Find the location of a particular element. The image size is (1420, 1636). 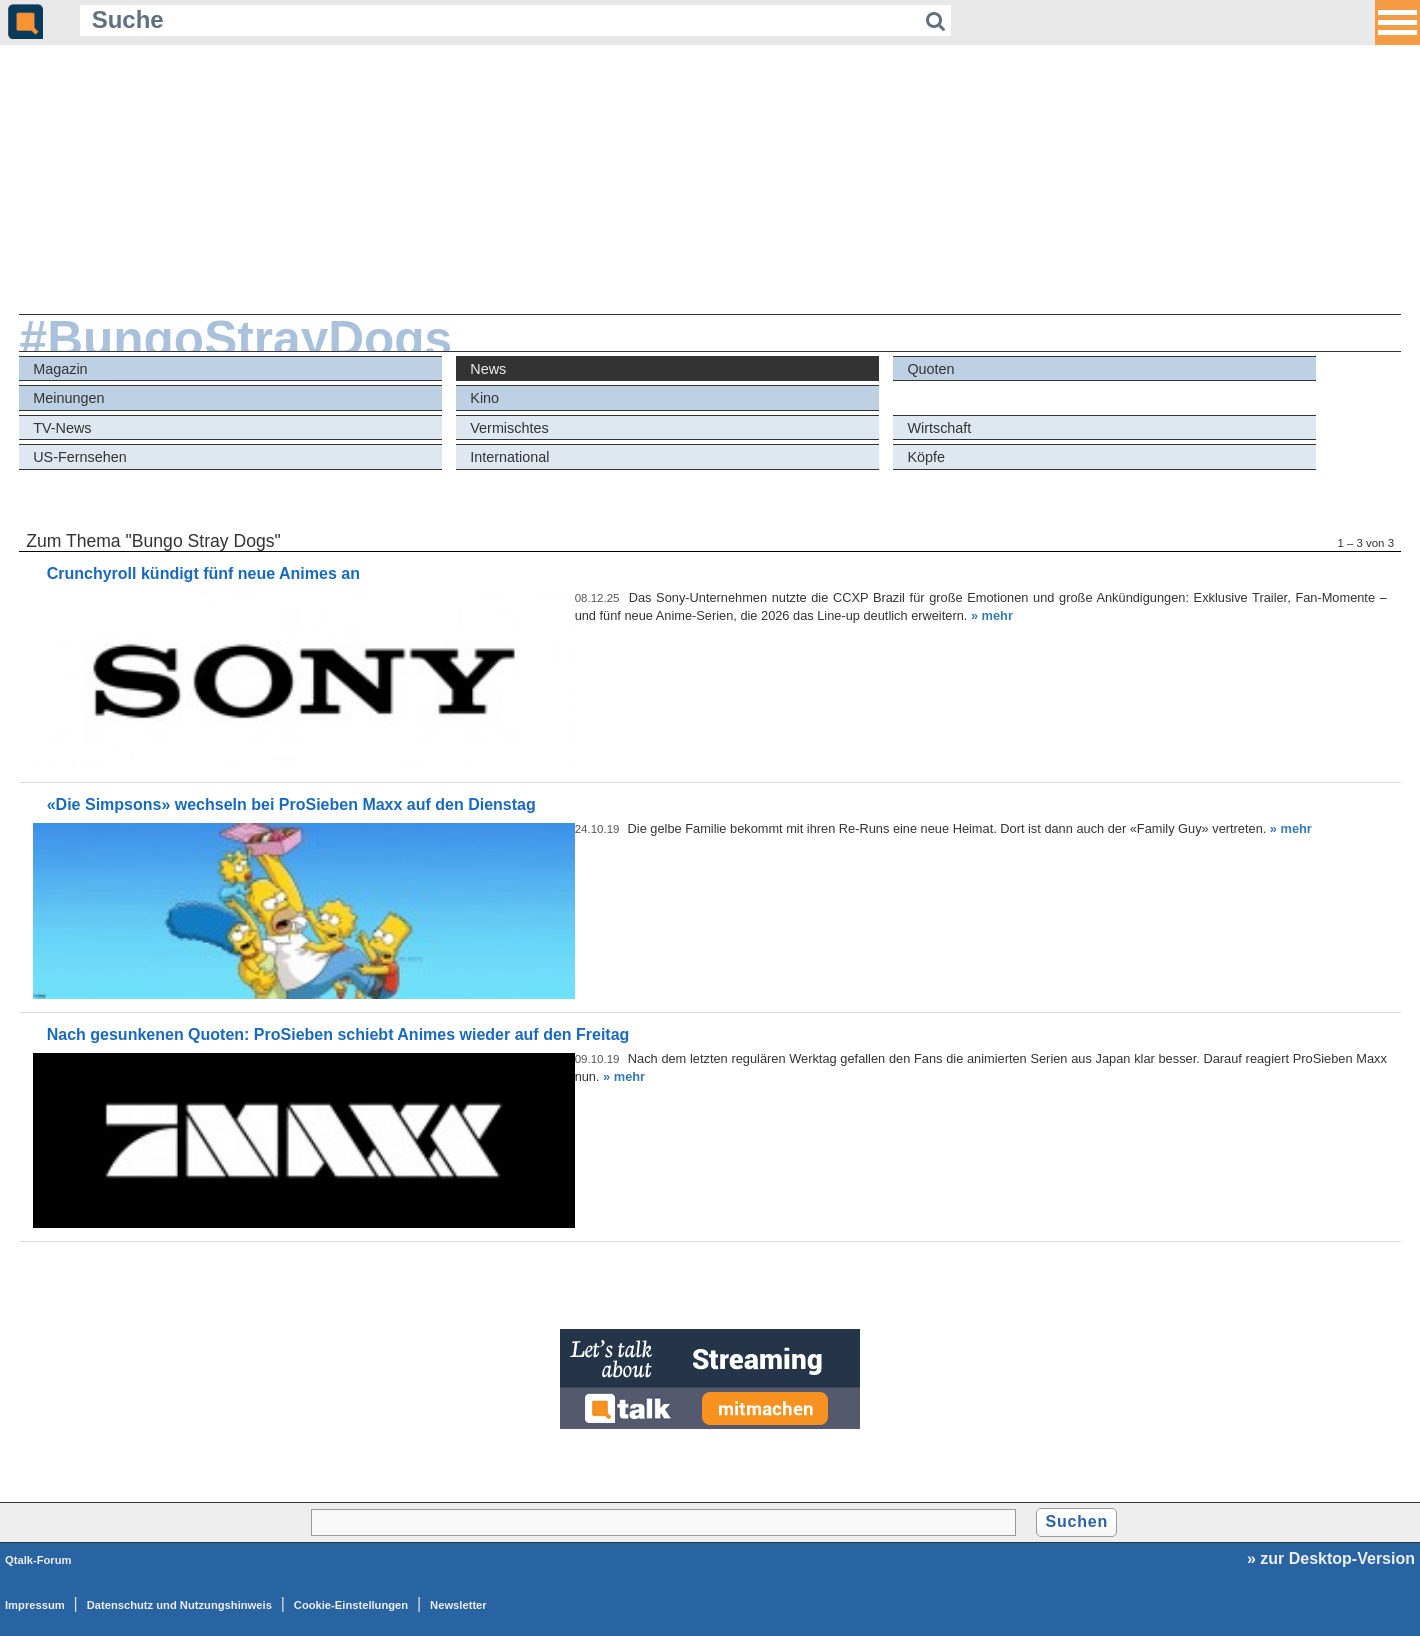

US-Fernsehen is located at coordinates (80, 457).